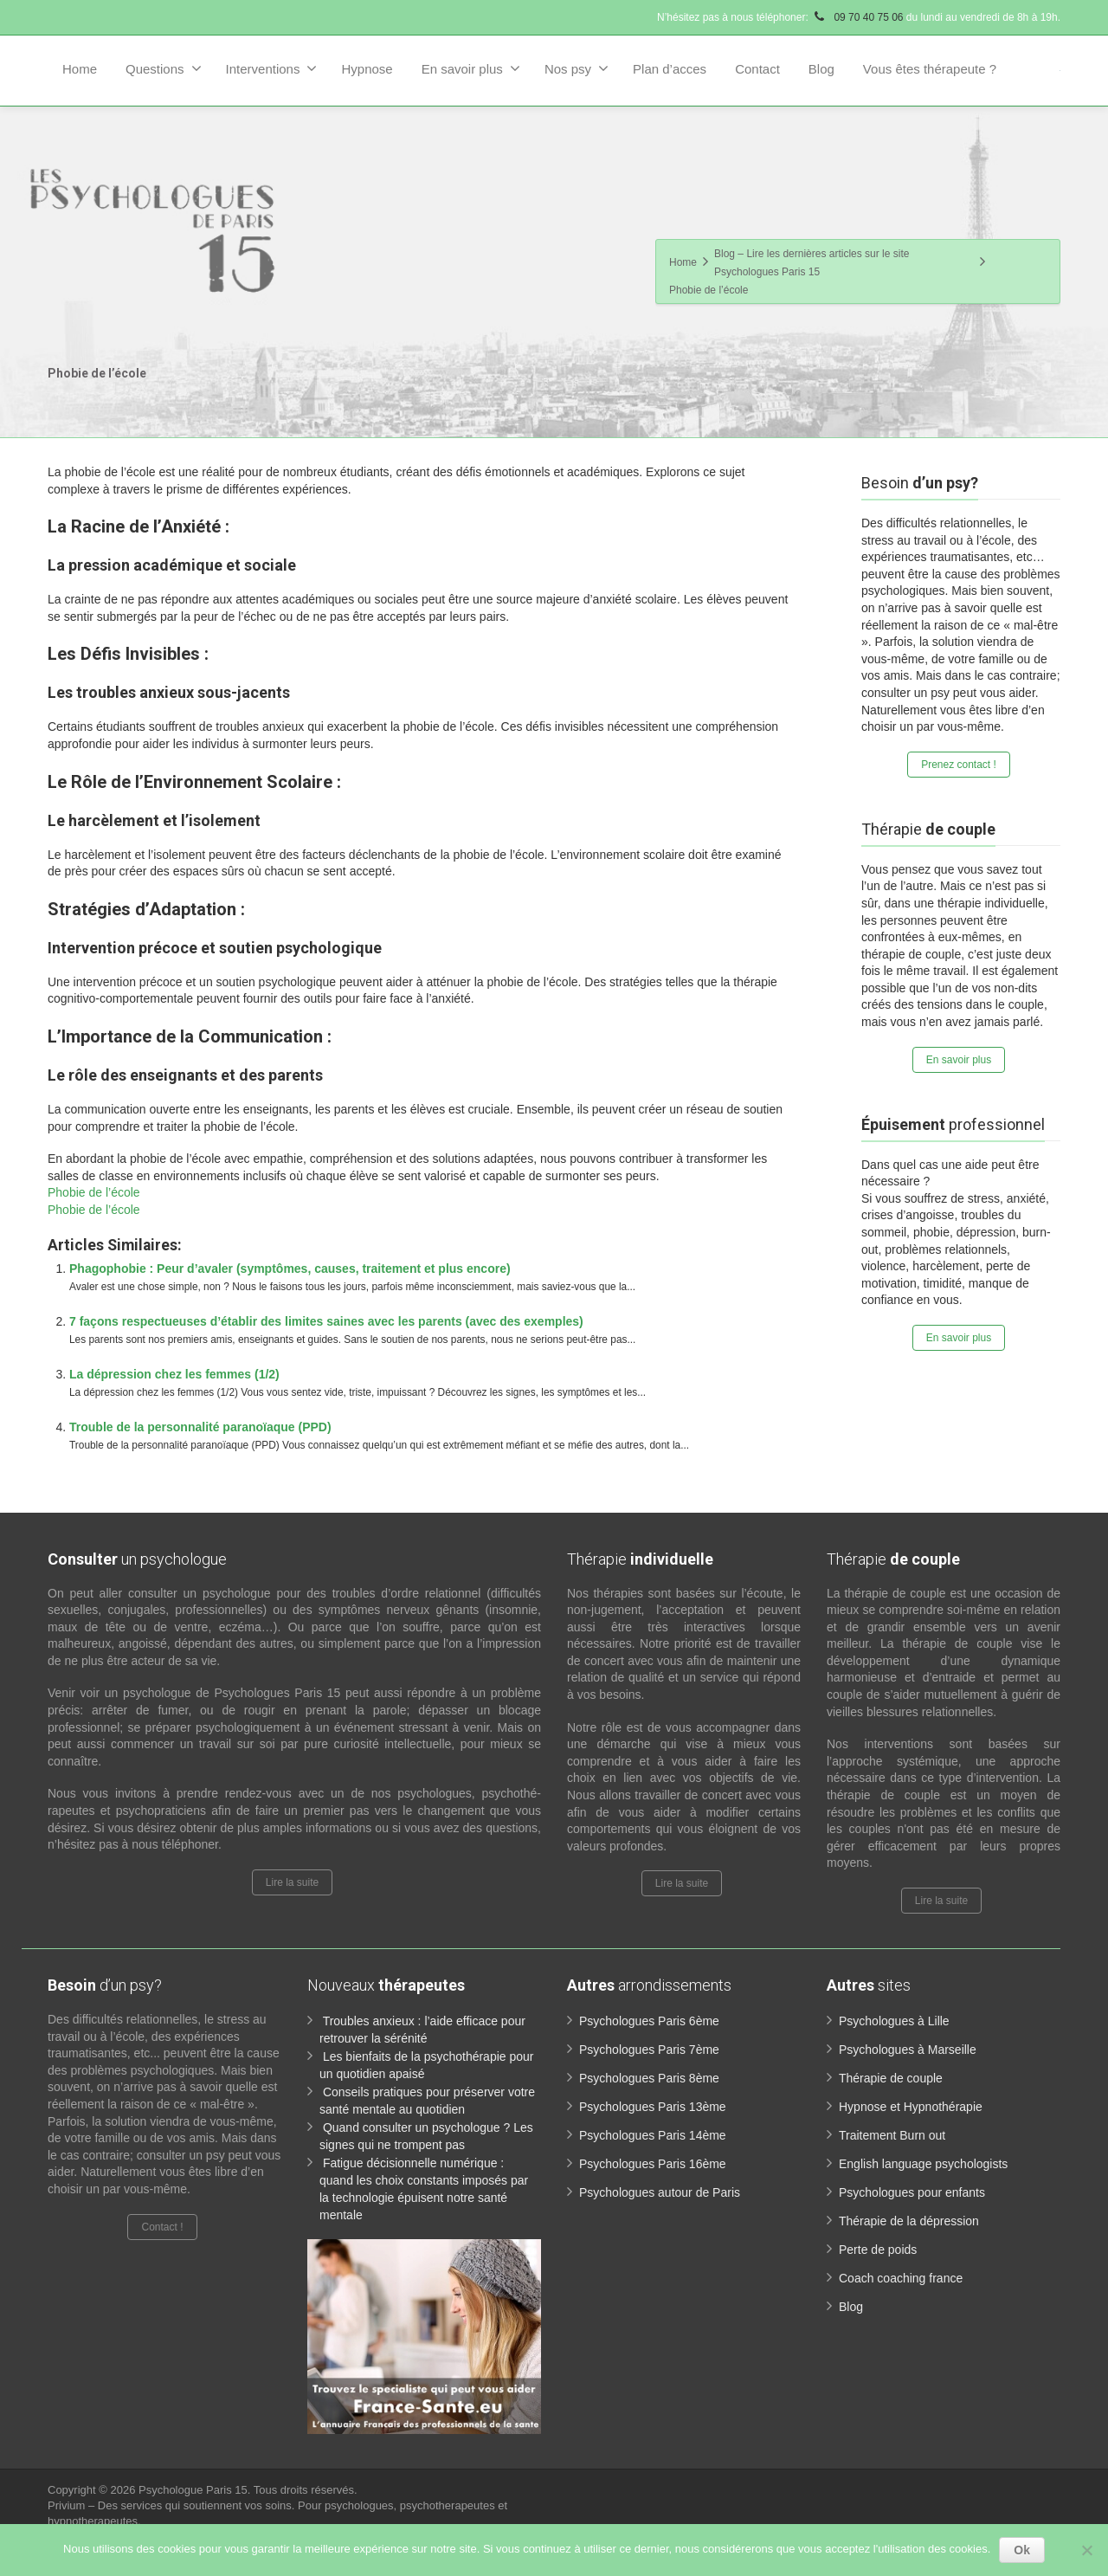 This screenshot has height=2576, width=1108. I want to click on Questions, so click(164, 68).